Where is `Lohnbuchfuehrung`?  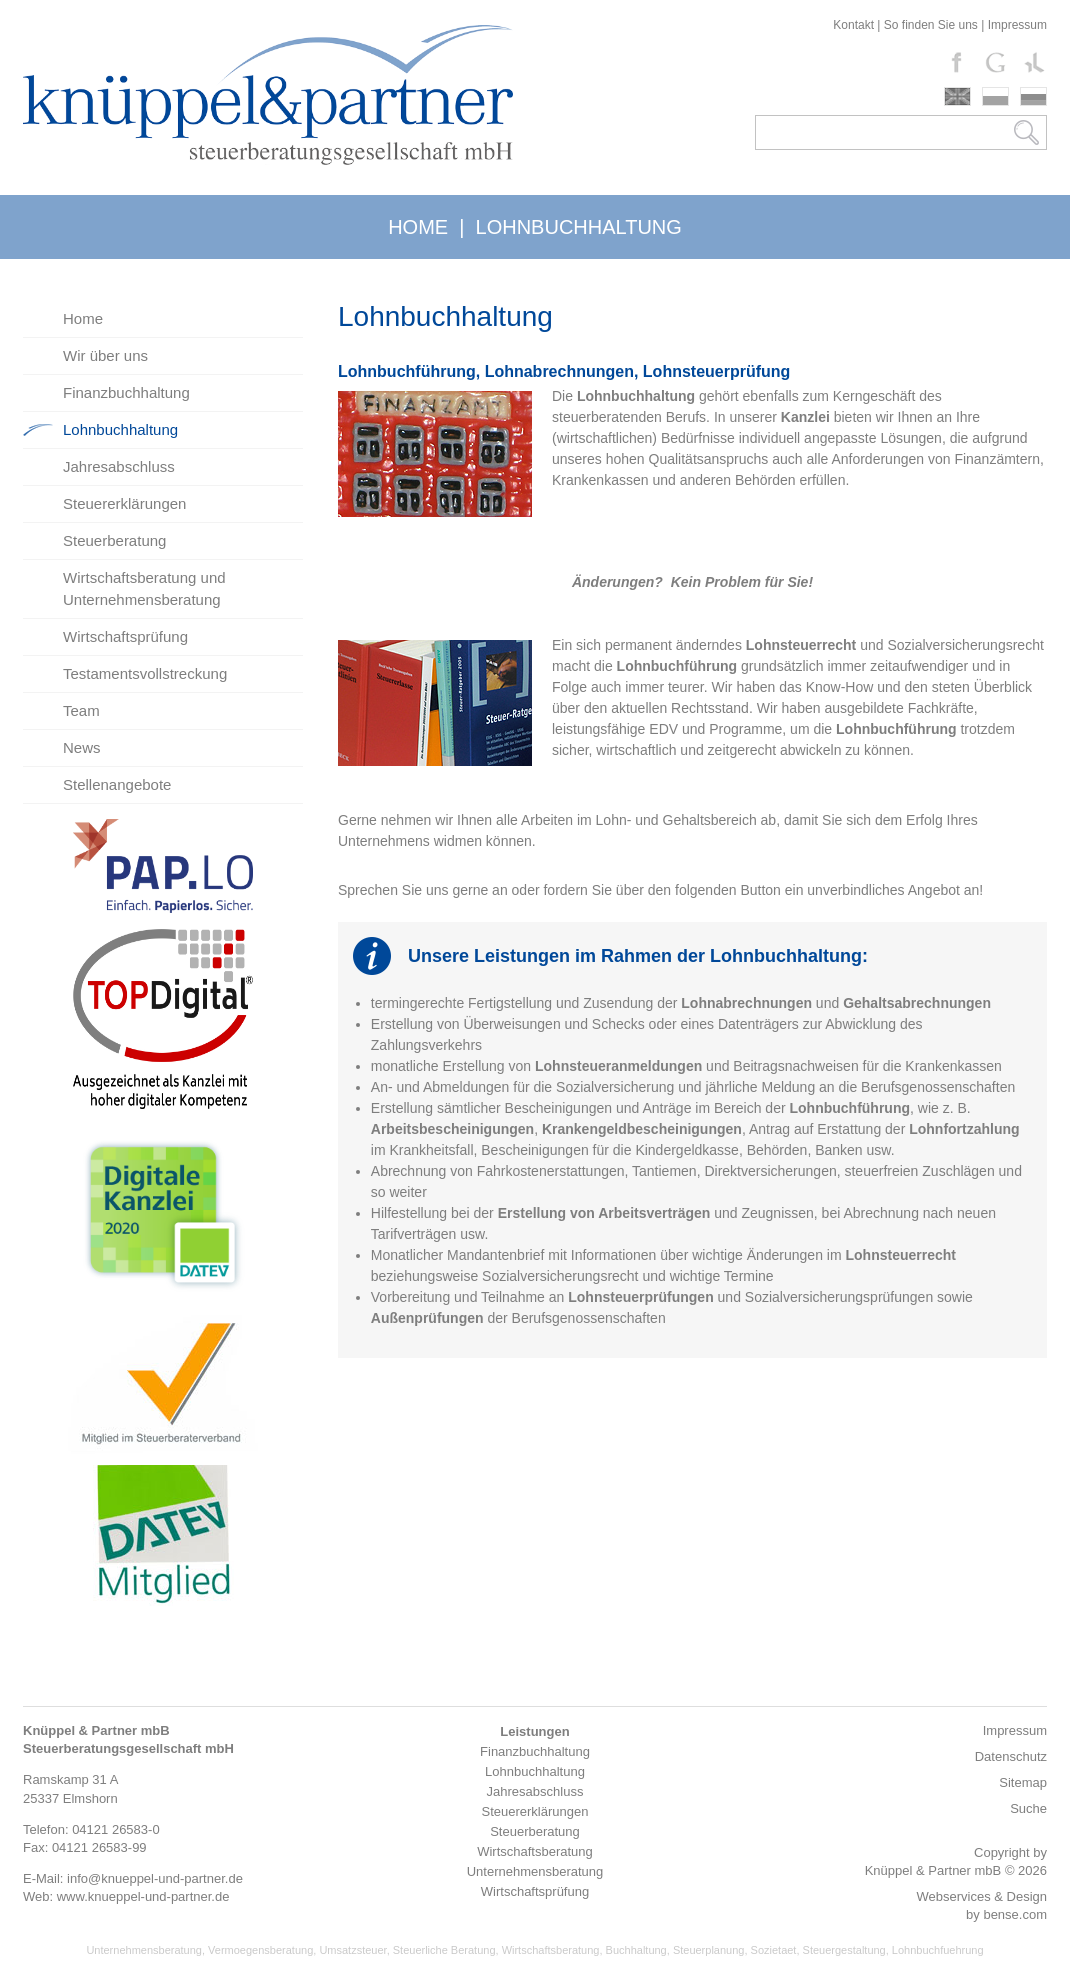
Lohnbuchfuehrung is located at coordinates (938, 1950).